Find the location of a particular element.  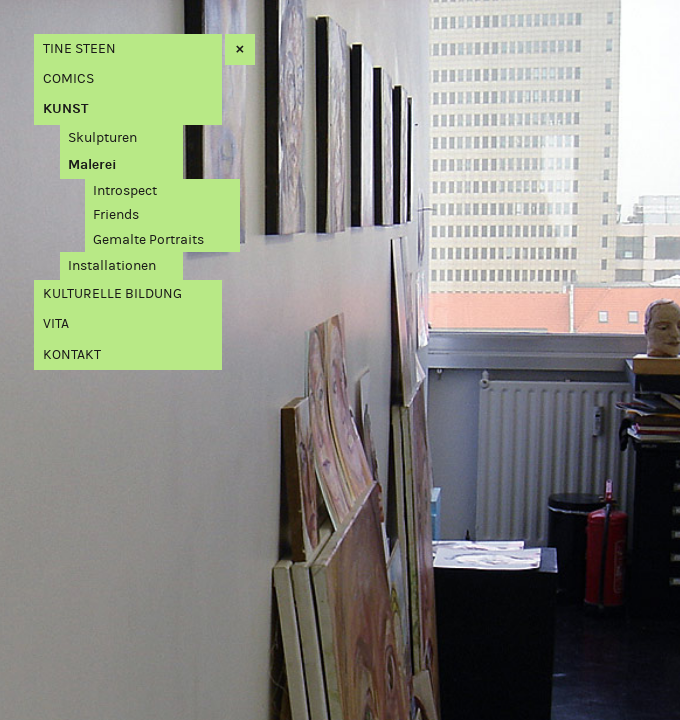

Kulturelle Bildung is located at coordinates (112, 293).